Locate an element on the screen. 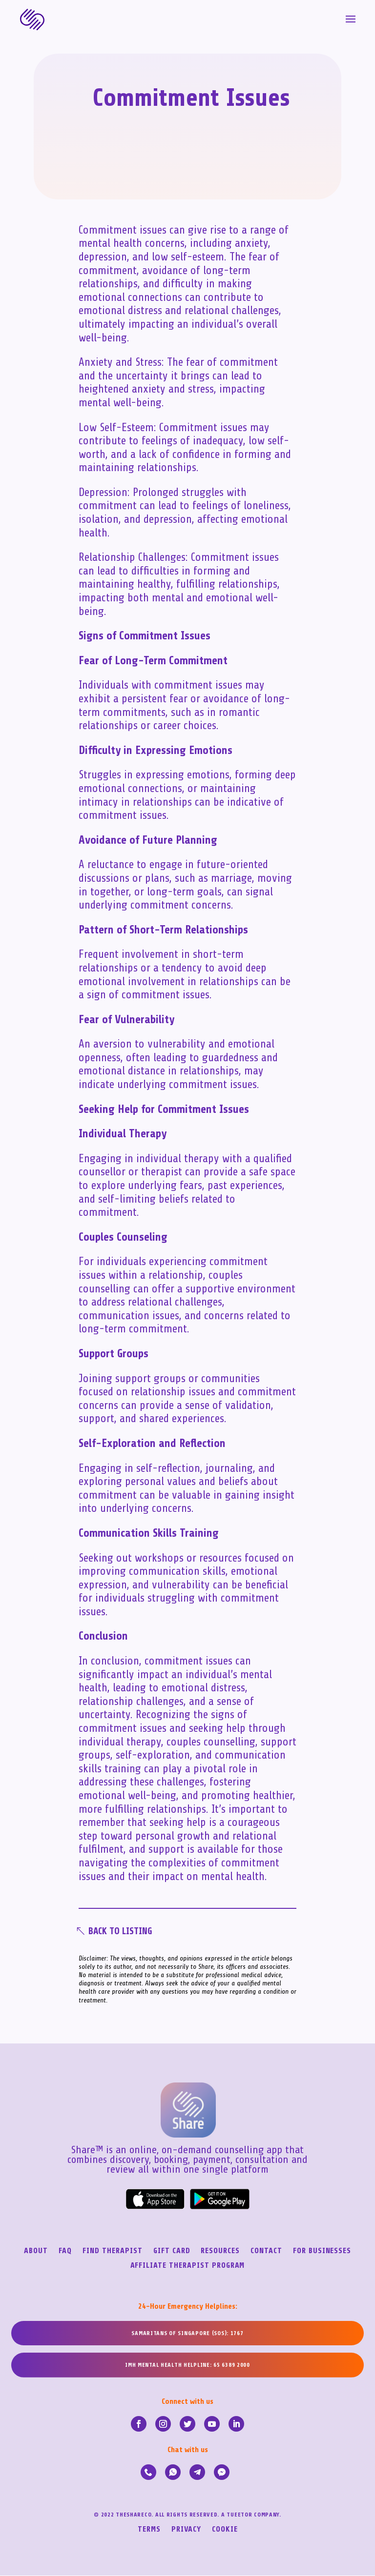 The height and width of the screenshot is (2576, 375). Resources is located at coordinates (220, 2252).